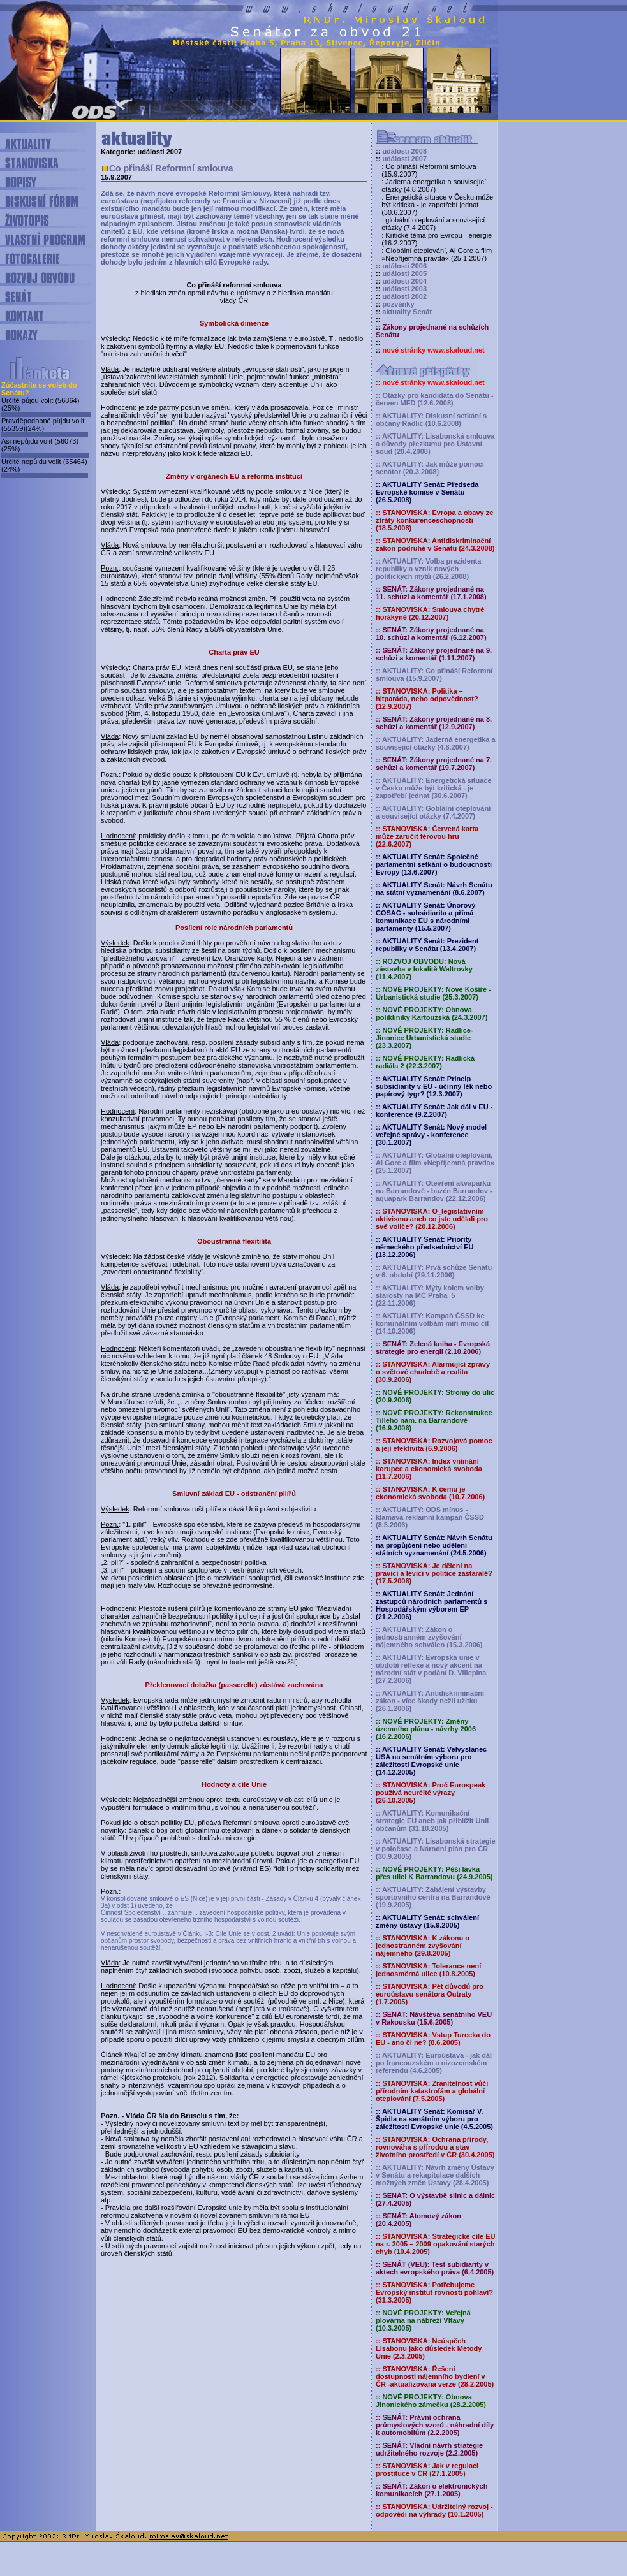  What do you see at coordinates (404, 281) in the screenshot?
I see `události 2004` at bounding box center [404, 281].